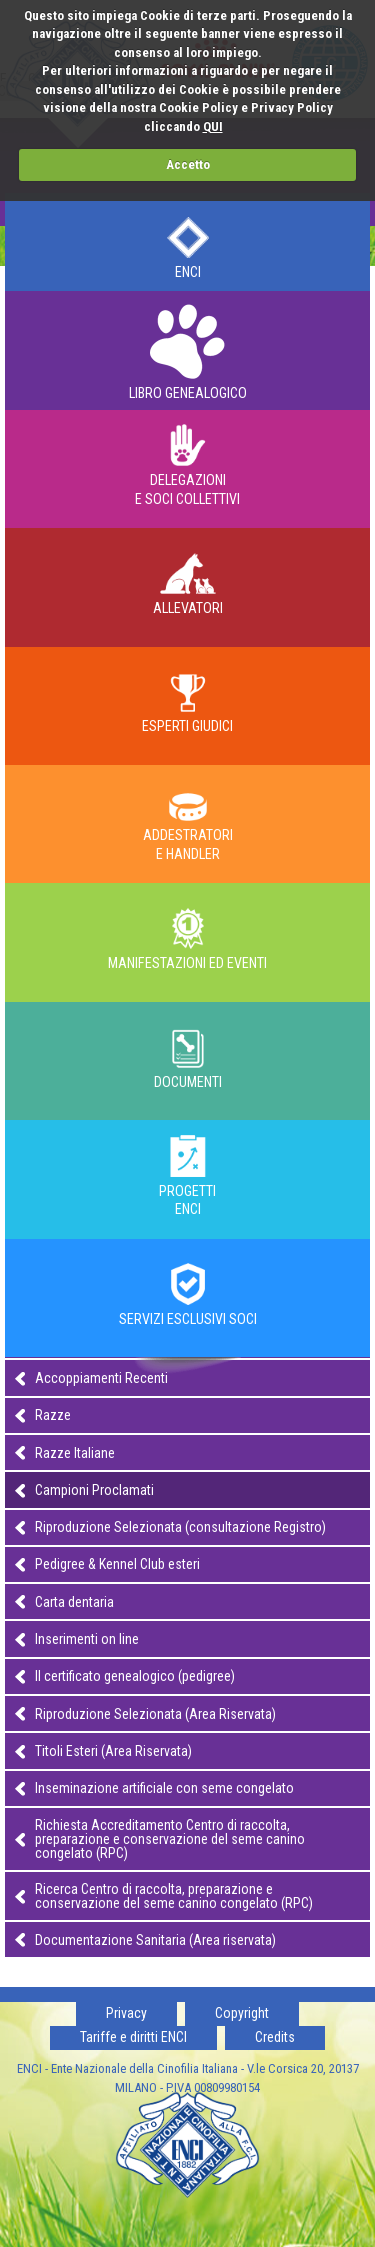 The image size is (375, 2247). Describe the element at coordinates (275, 2037) in the screenshot. I see `Credits` at that location.